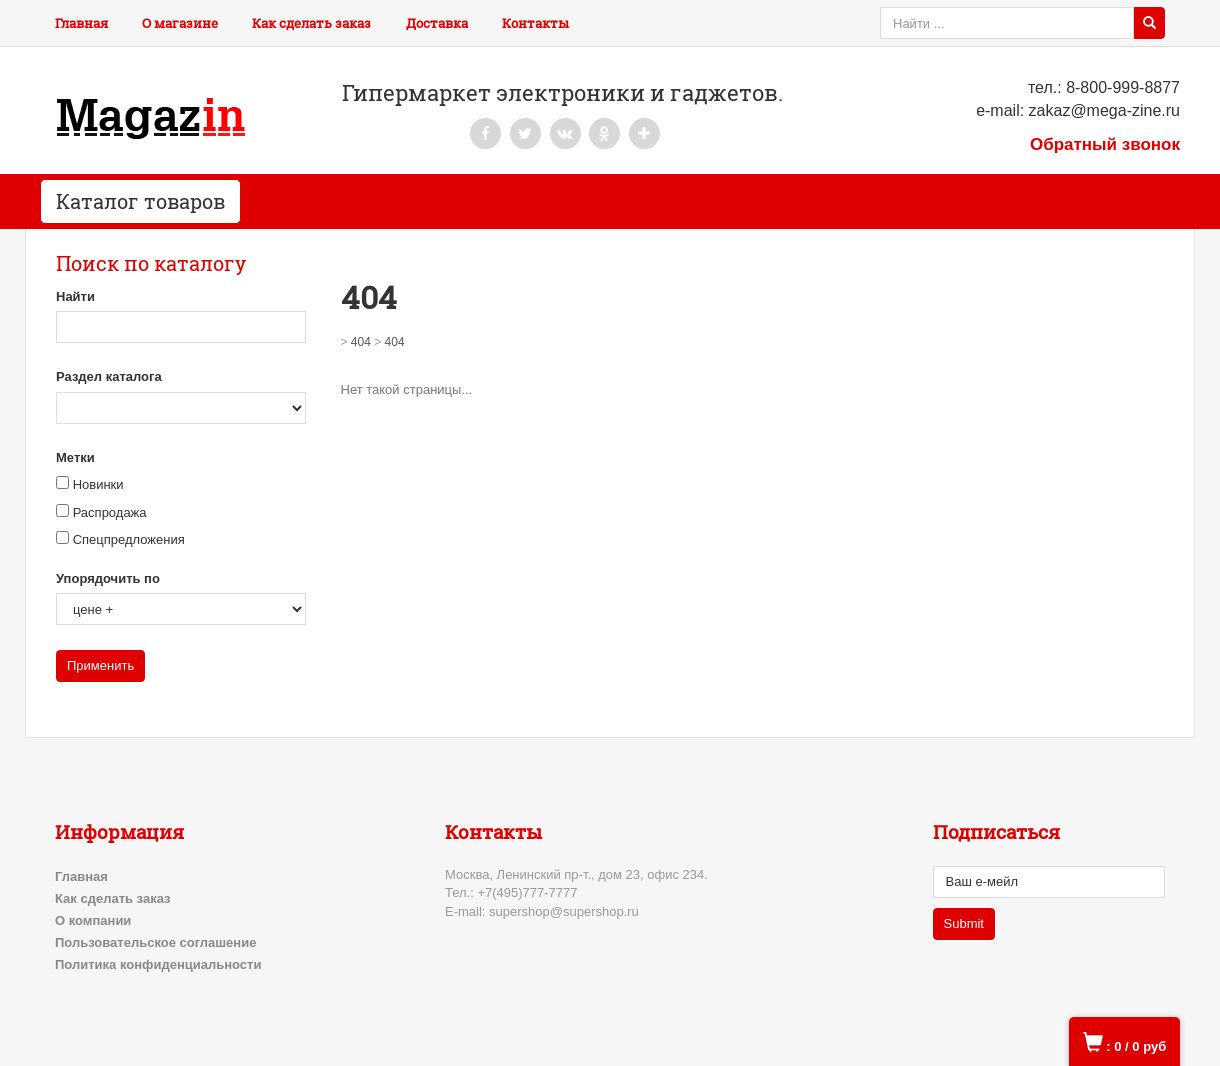 The height and width of the screenshot is (1066, 1220). Describe the element at coordinates (110, 512) in the screenshot. I see `Распродажа` at that location.